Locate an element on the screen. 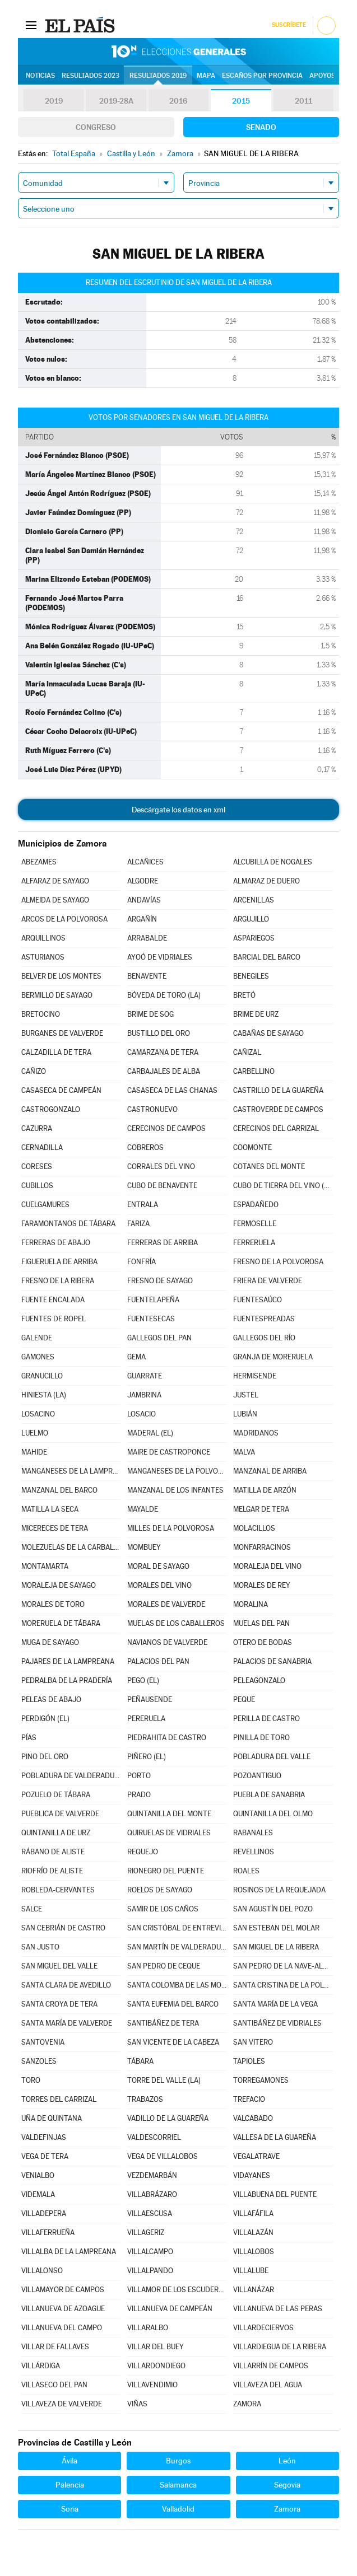 The width and height of the screenshot is (357, 2576). VIDAYANES is located at coordinates (251, 2175).